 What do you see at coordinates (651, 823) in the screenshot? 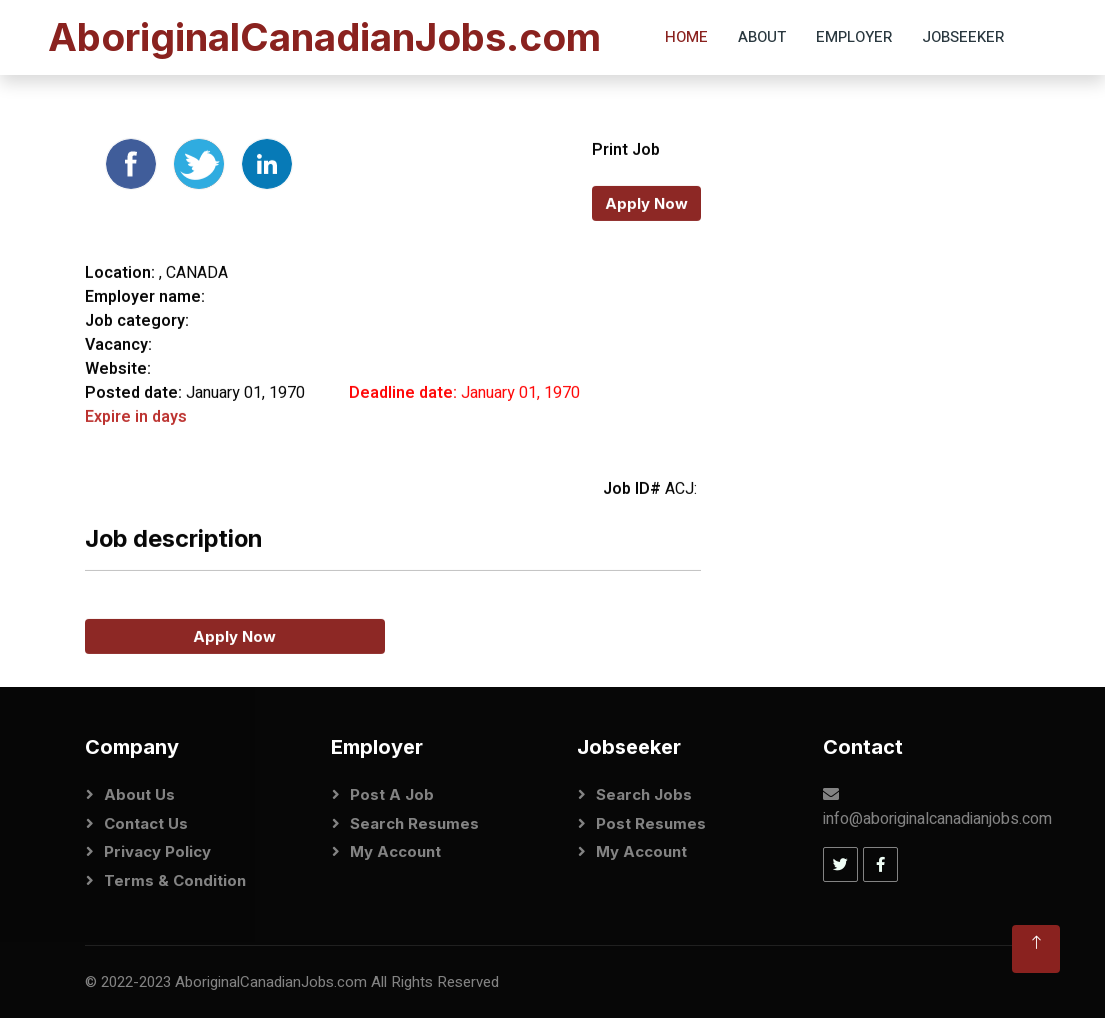
I see `Post Resumes` at bounding box center [651, 823].